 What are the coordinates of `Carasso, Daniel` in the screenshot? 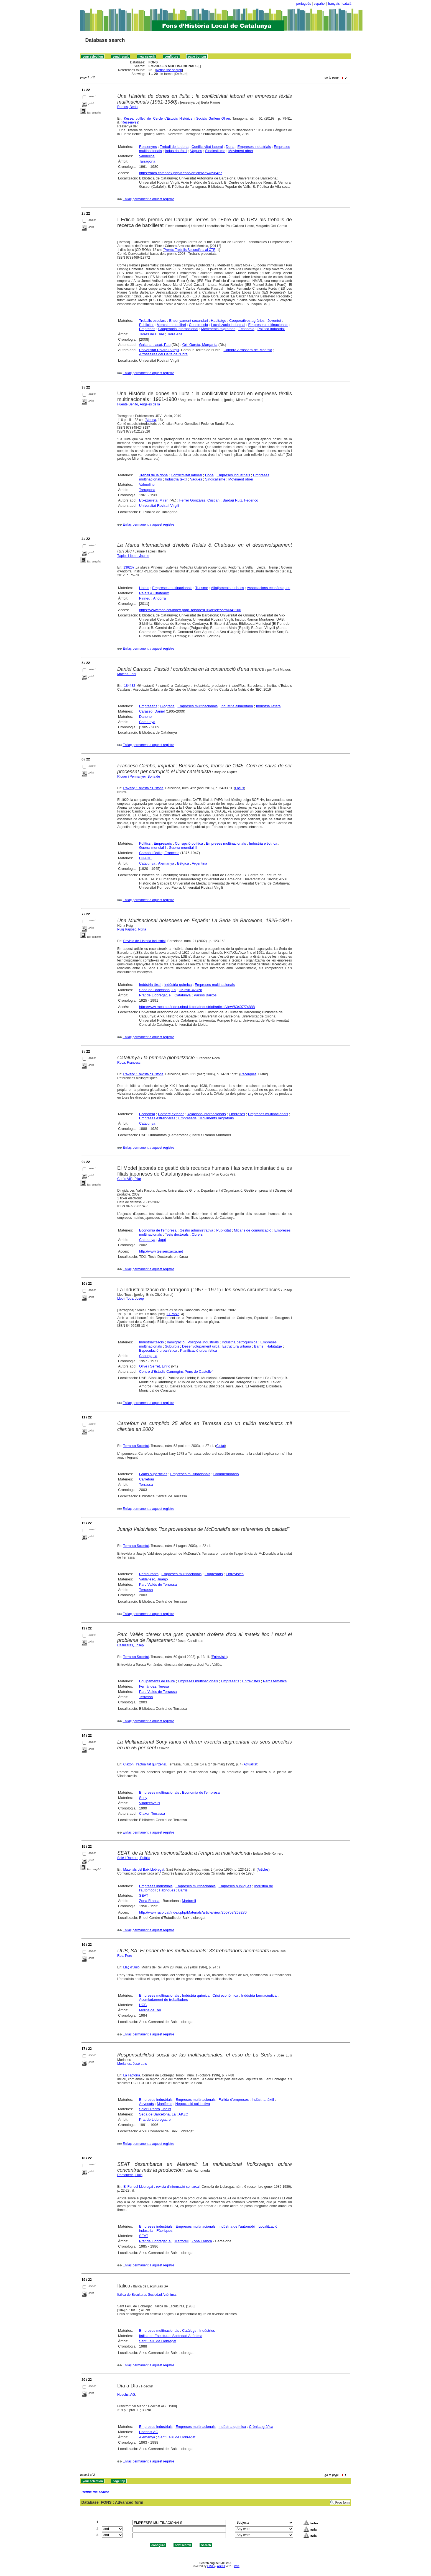 It's located at (152, 711).